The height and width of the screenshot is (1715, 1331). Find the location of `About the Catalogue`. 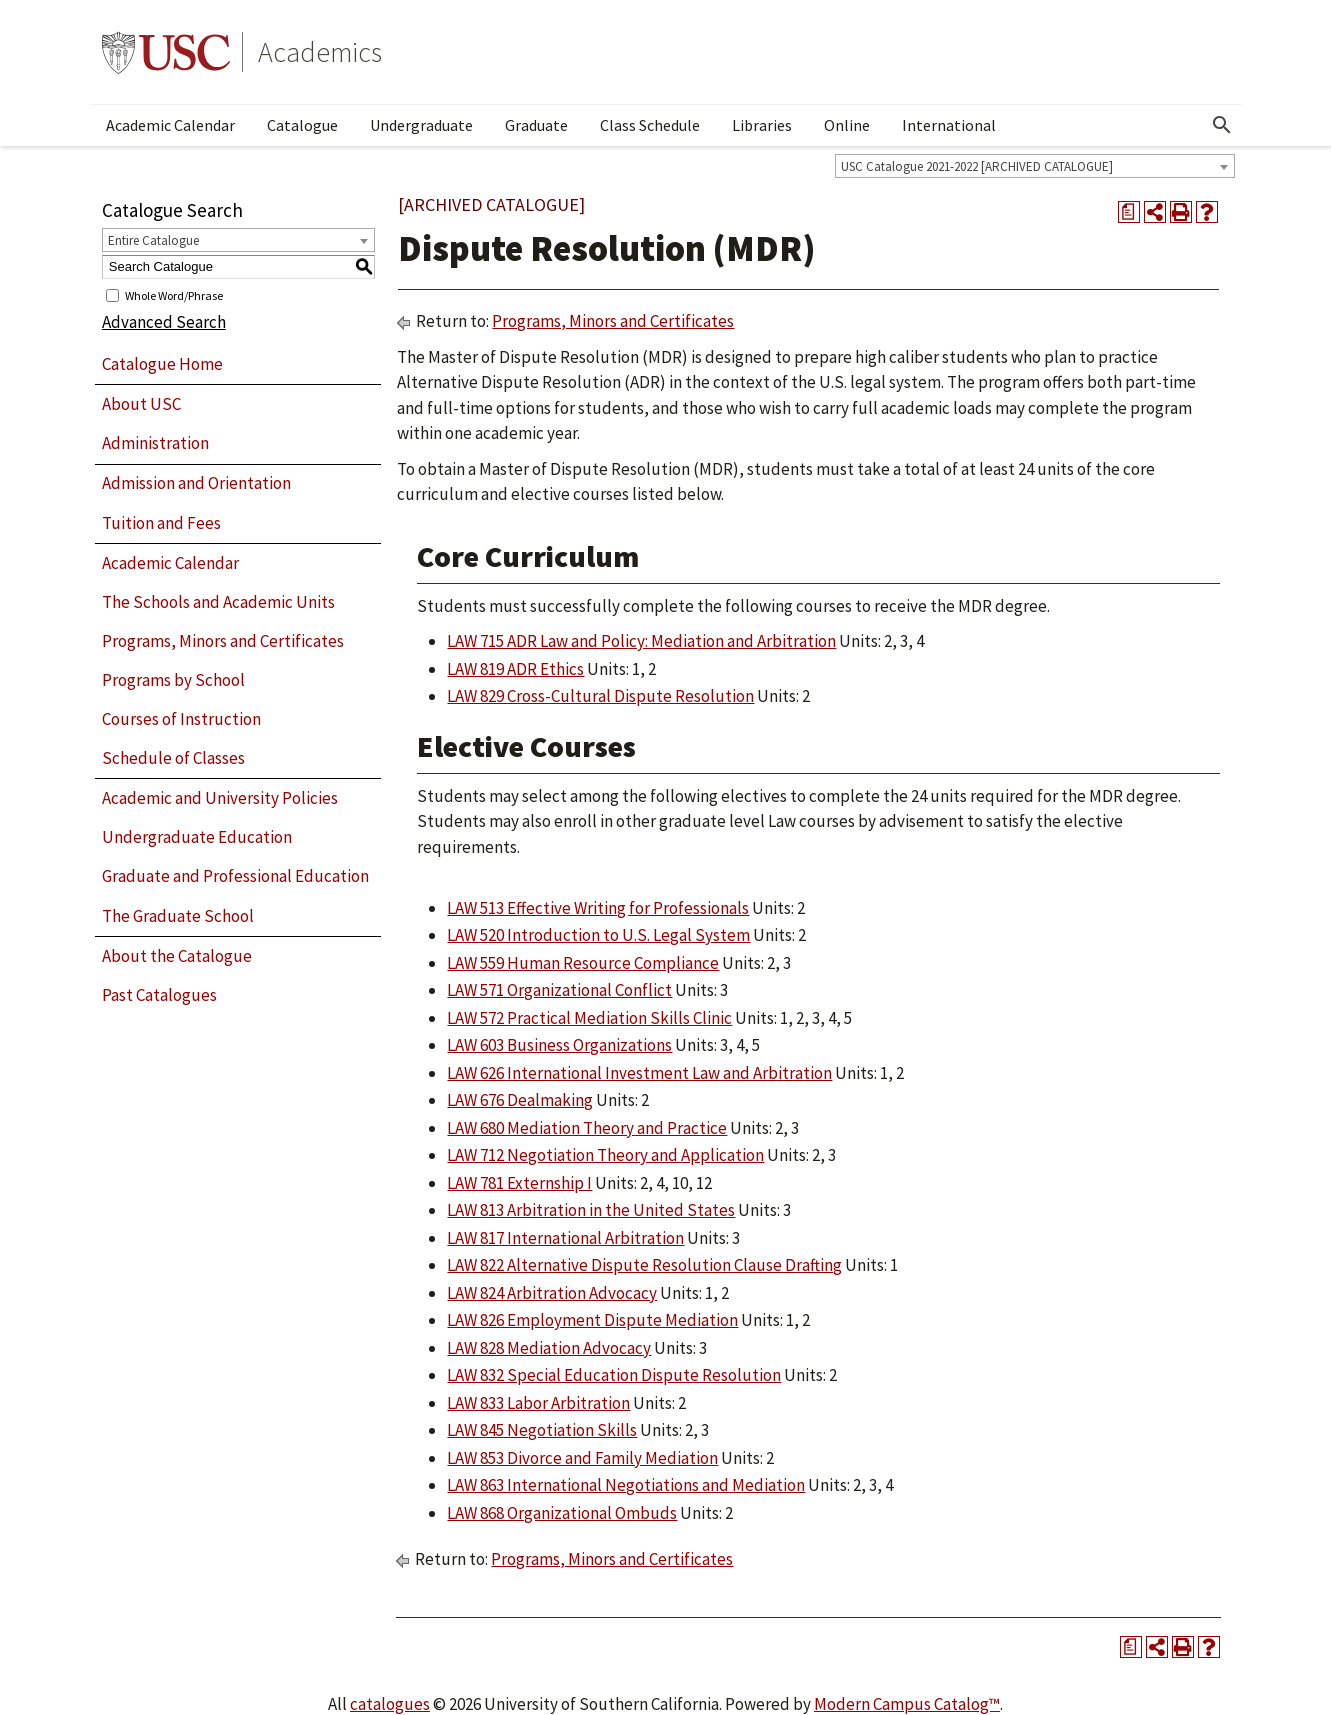

About the Catalogue is located at coordinates (177, 956).